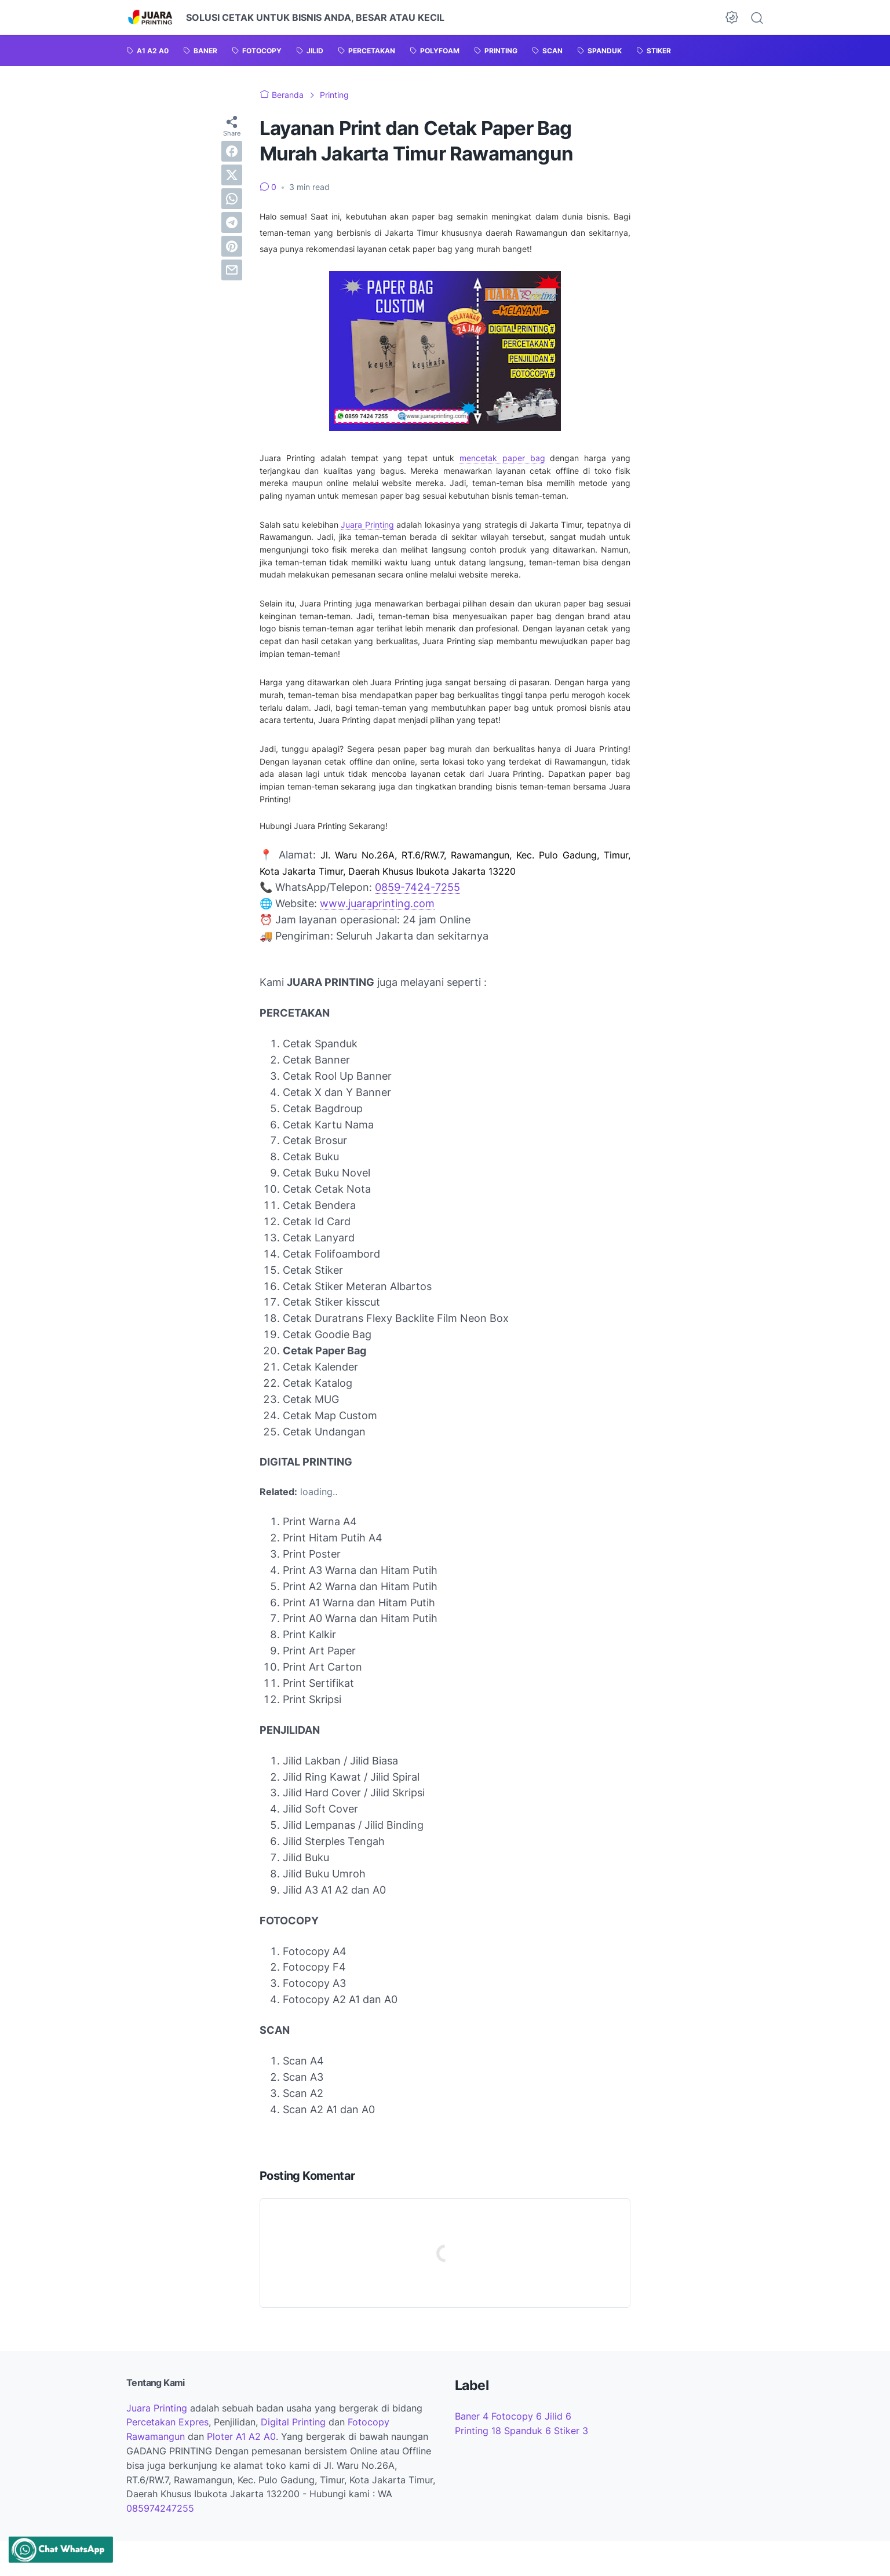 The width and height of the screenshot is (890, 2576). Describe the element at coordinates (160, 2508) in the screenshot. I see `085974247255` at that location.